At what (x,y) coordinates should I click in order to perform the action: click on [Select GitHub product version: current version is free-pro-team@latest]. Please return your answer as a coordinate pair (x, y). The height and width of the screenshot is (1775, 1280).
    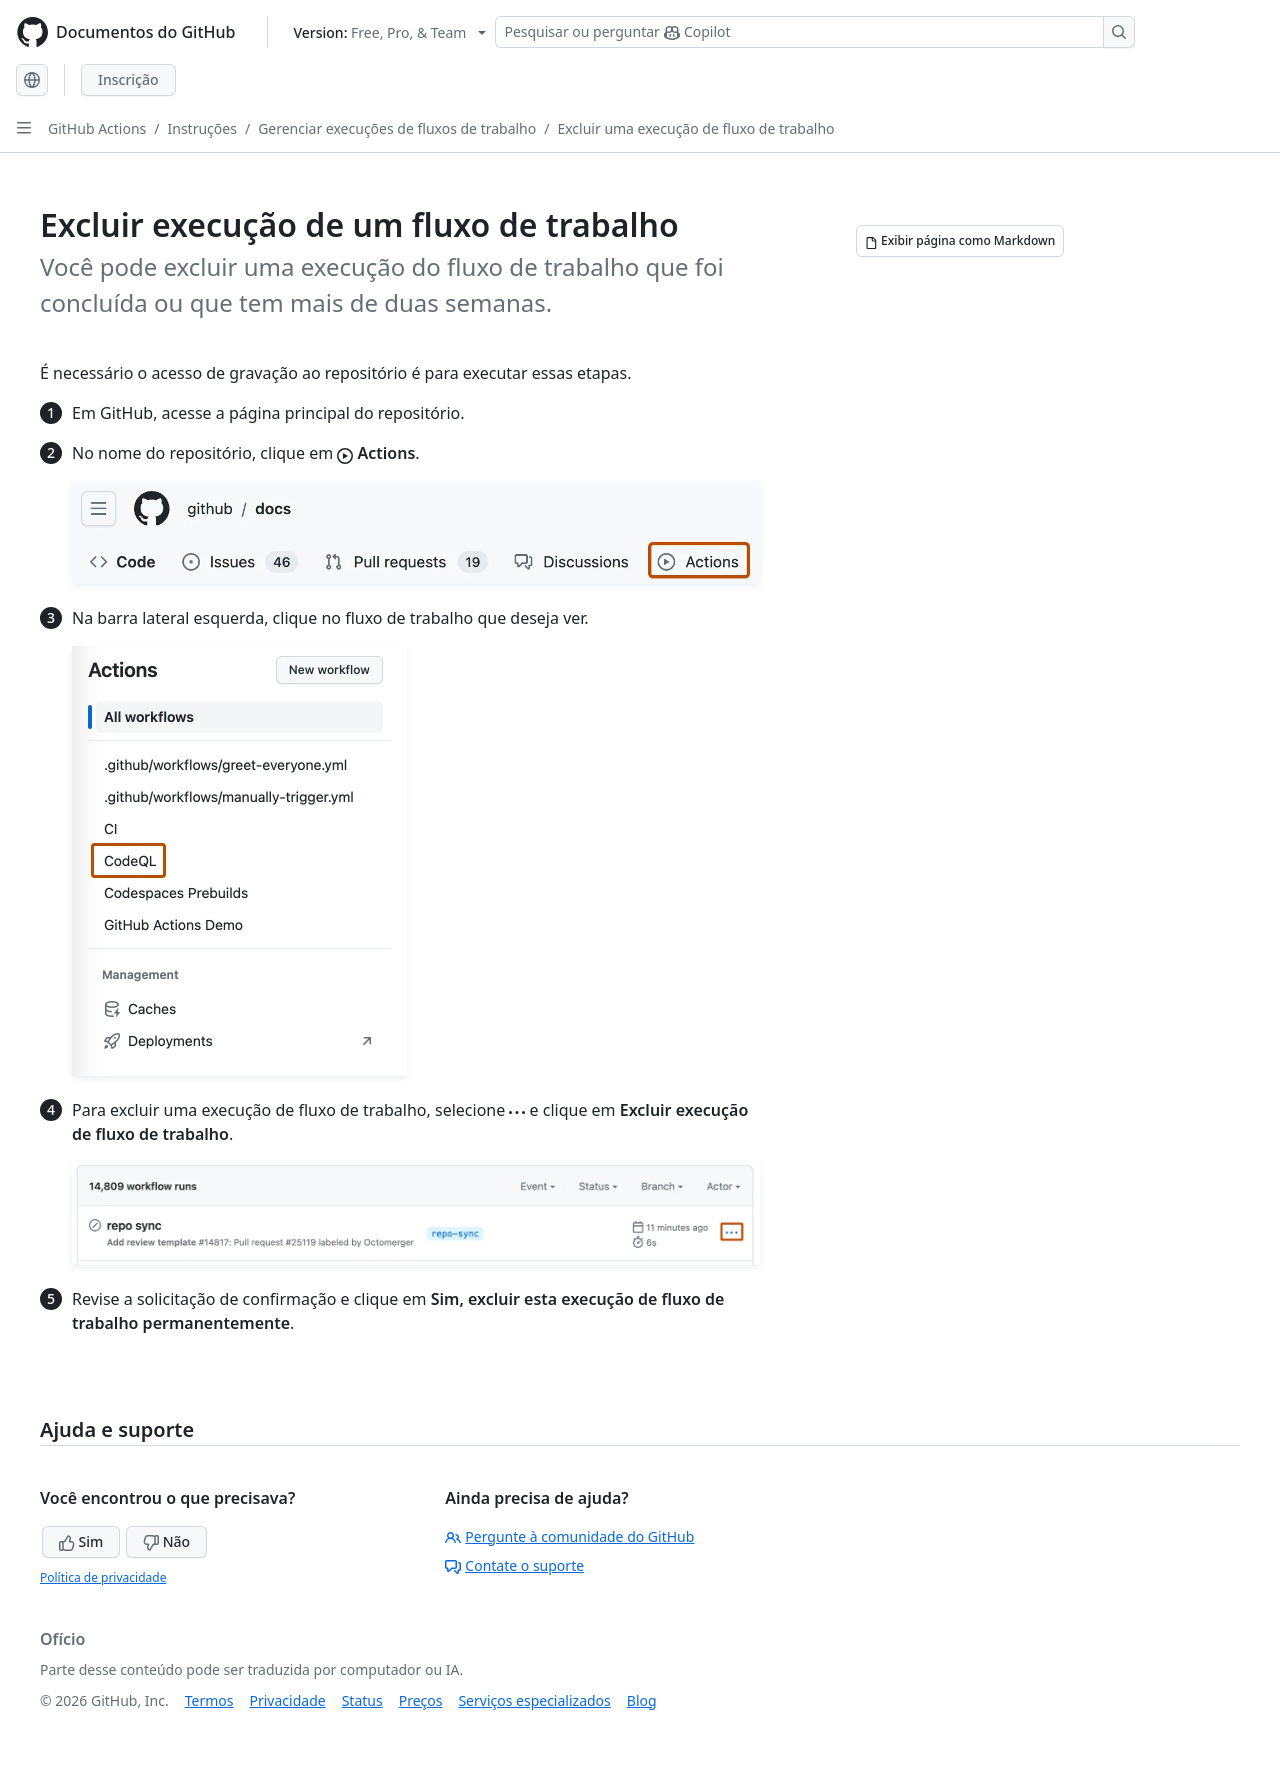
    Looking at the image, I should click on (389, 32).